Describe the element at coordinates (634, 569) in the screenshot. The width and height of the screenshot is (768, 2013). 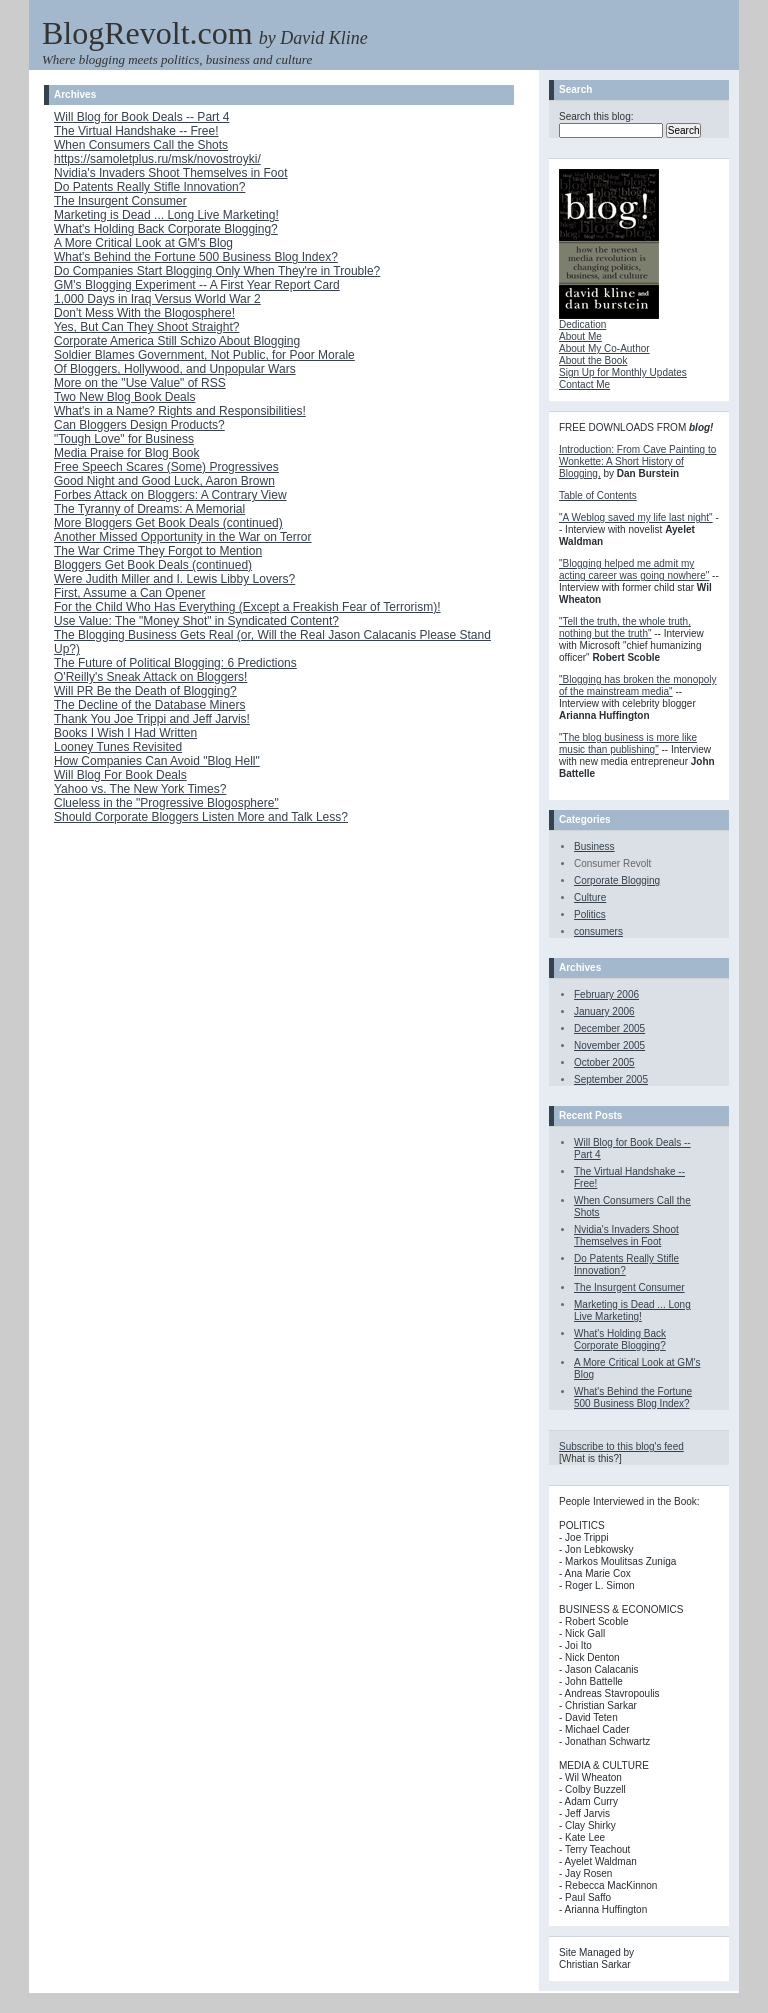
I see `"Blogging helped me admit my acting career was going nowhere"` at that location.